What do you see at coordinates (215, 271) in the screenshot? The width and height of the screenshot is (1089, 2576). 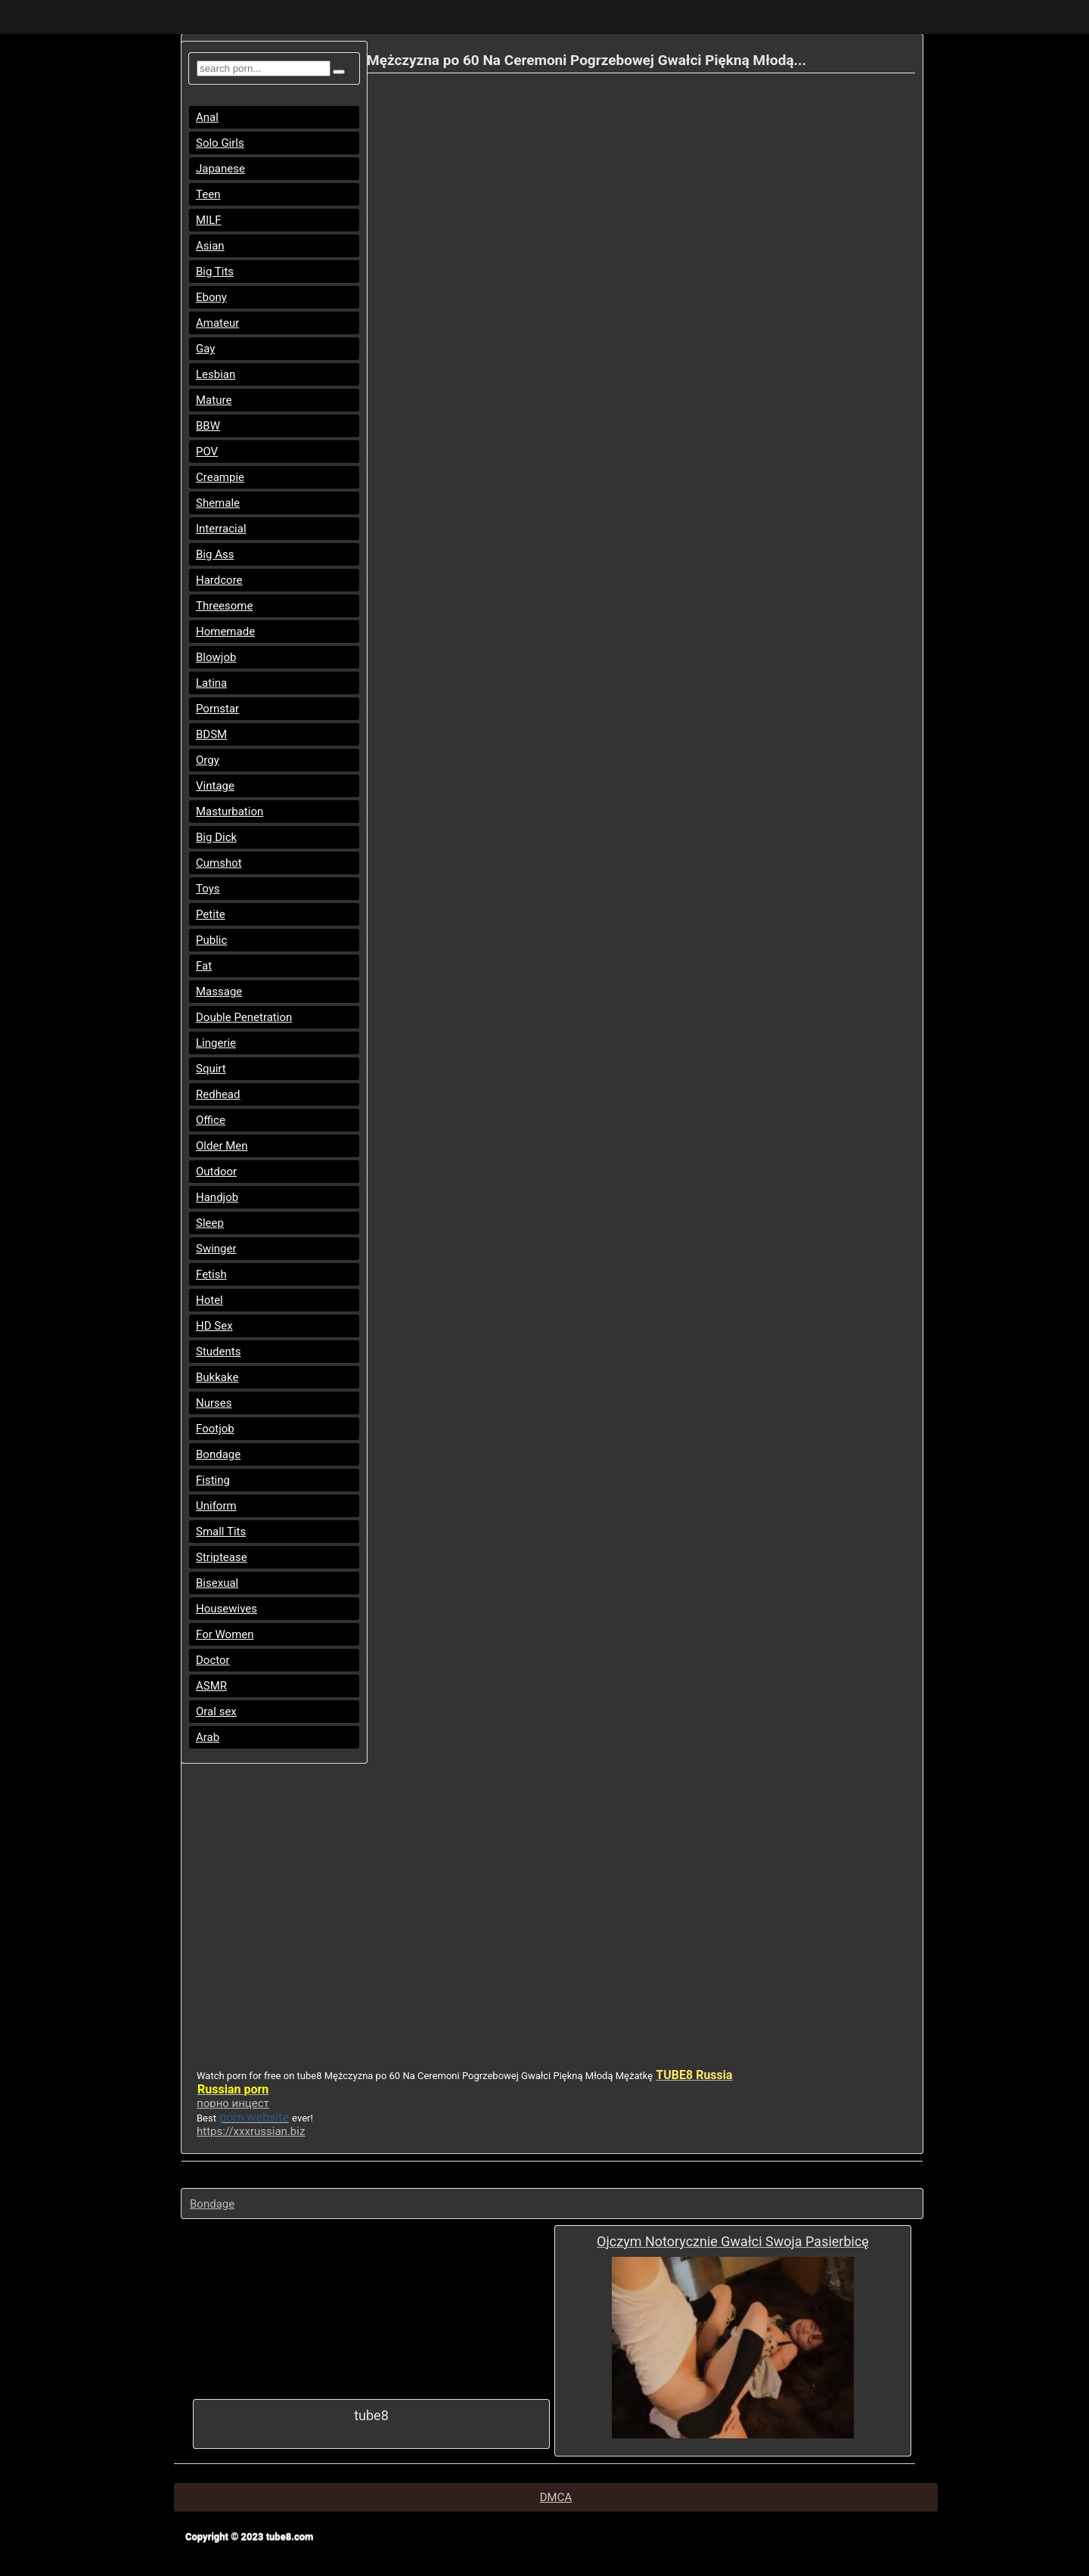 I see `Big Tits` at bounding box center [215, 271].